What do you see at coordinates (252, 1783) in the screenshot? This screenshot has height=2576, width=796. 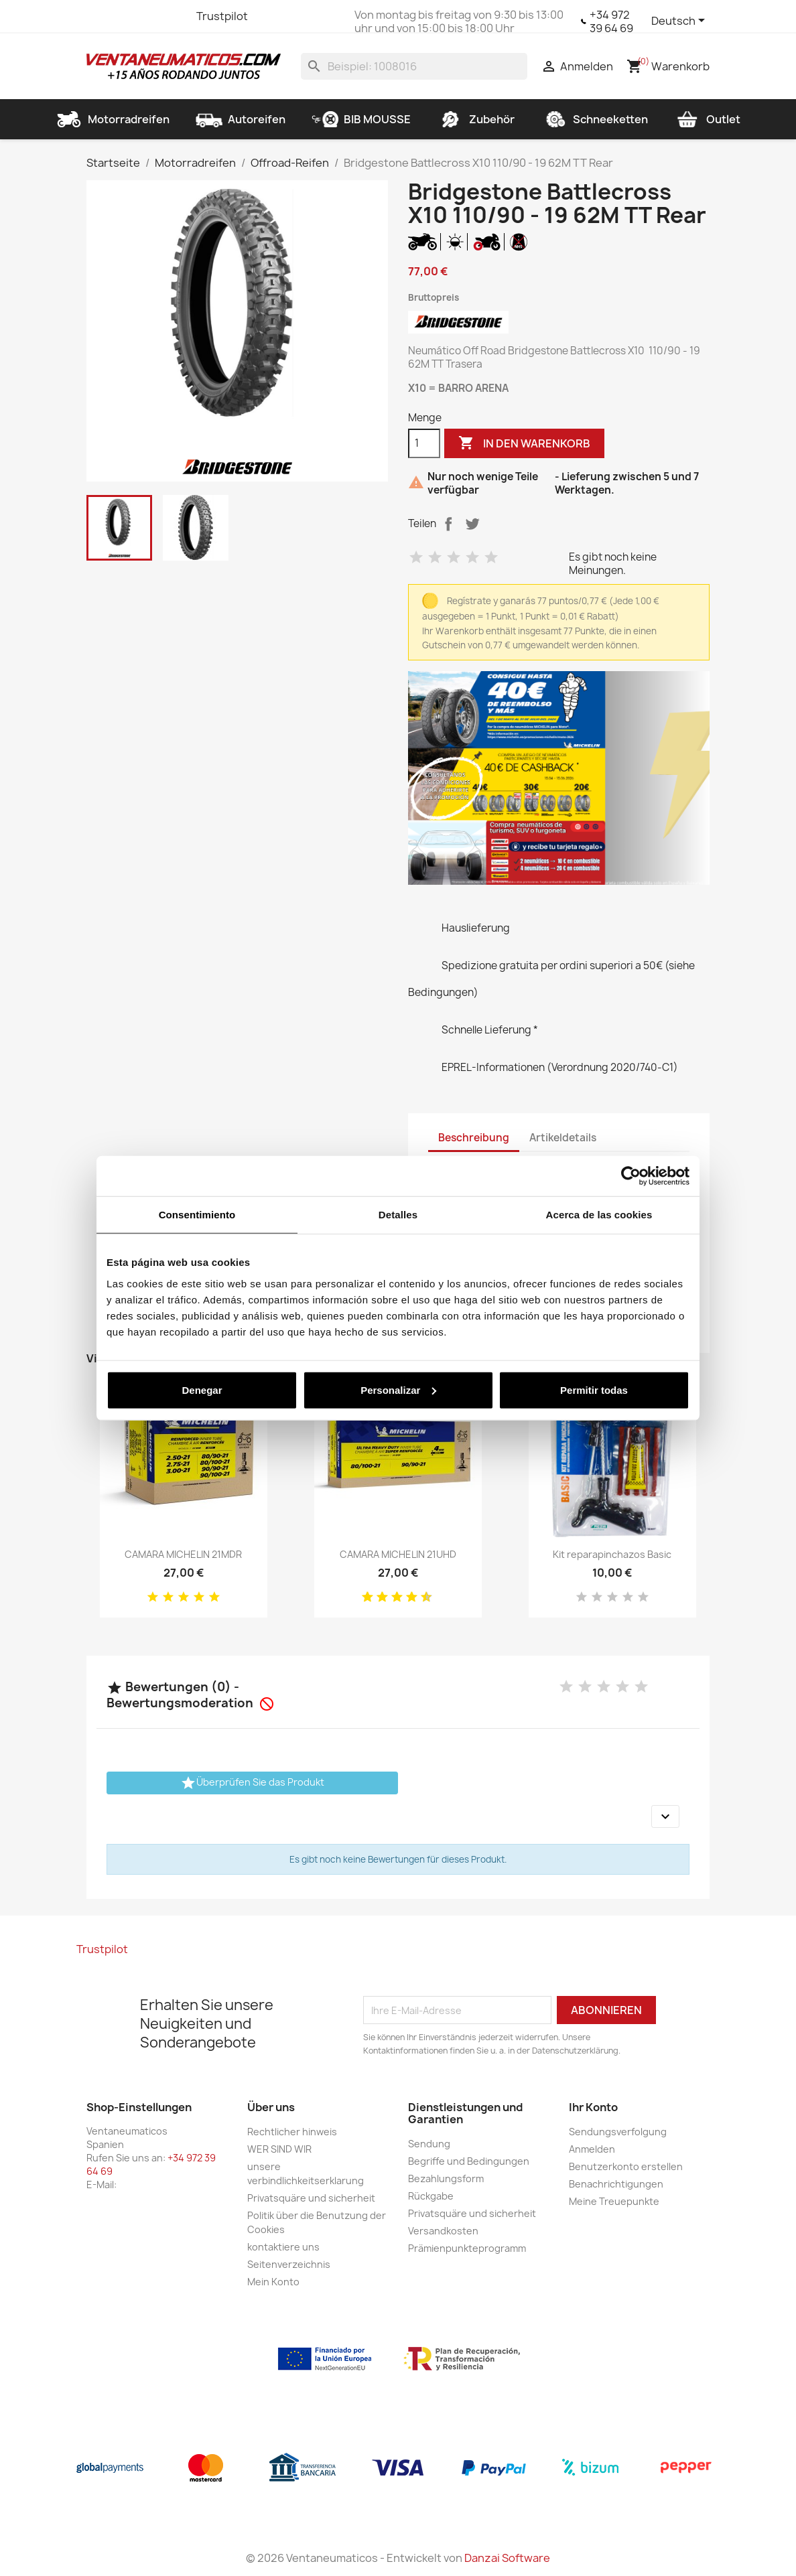 I see `Überprüfen Sie das Produkt` at bounding box center [252, 1783].